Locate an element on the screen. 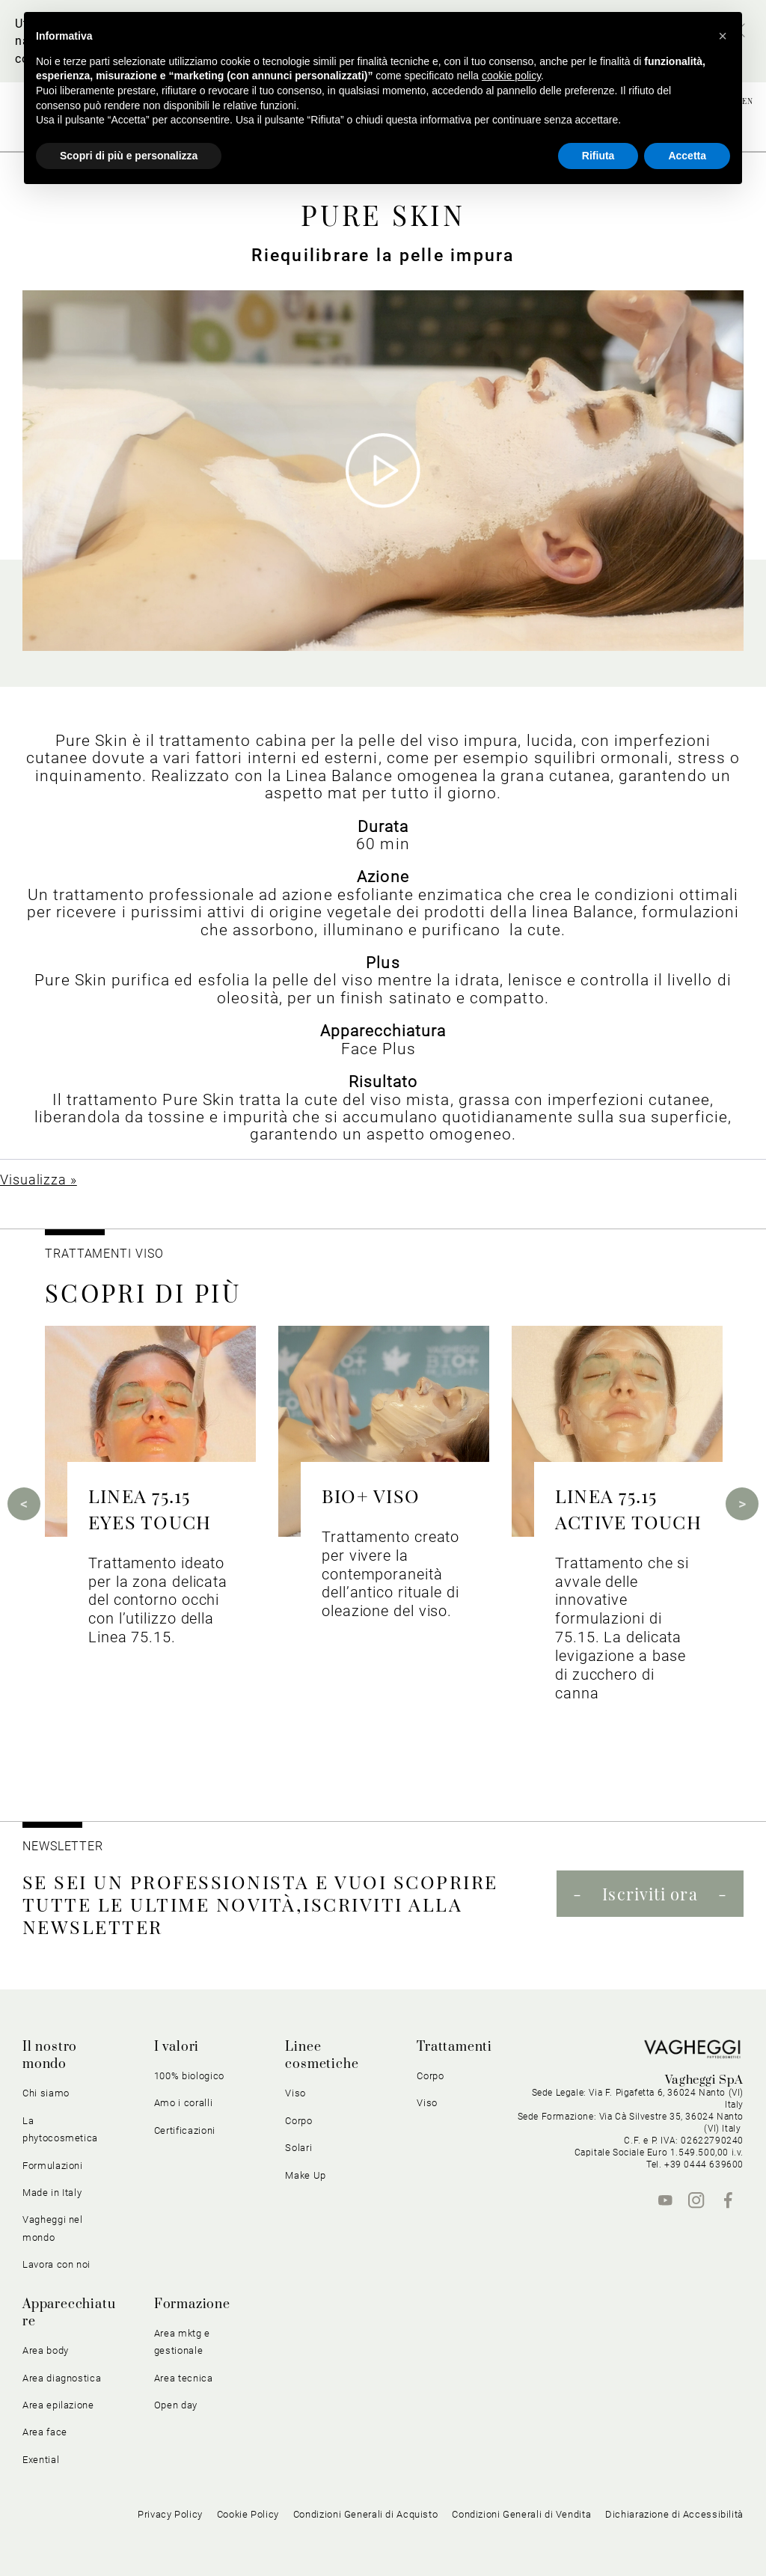 The height and width of the screenshot is (2576, 766). Area diagnostica is located at coordinates (61, 2378).